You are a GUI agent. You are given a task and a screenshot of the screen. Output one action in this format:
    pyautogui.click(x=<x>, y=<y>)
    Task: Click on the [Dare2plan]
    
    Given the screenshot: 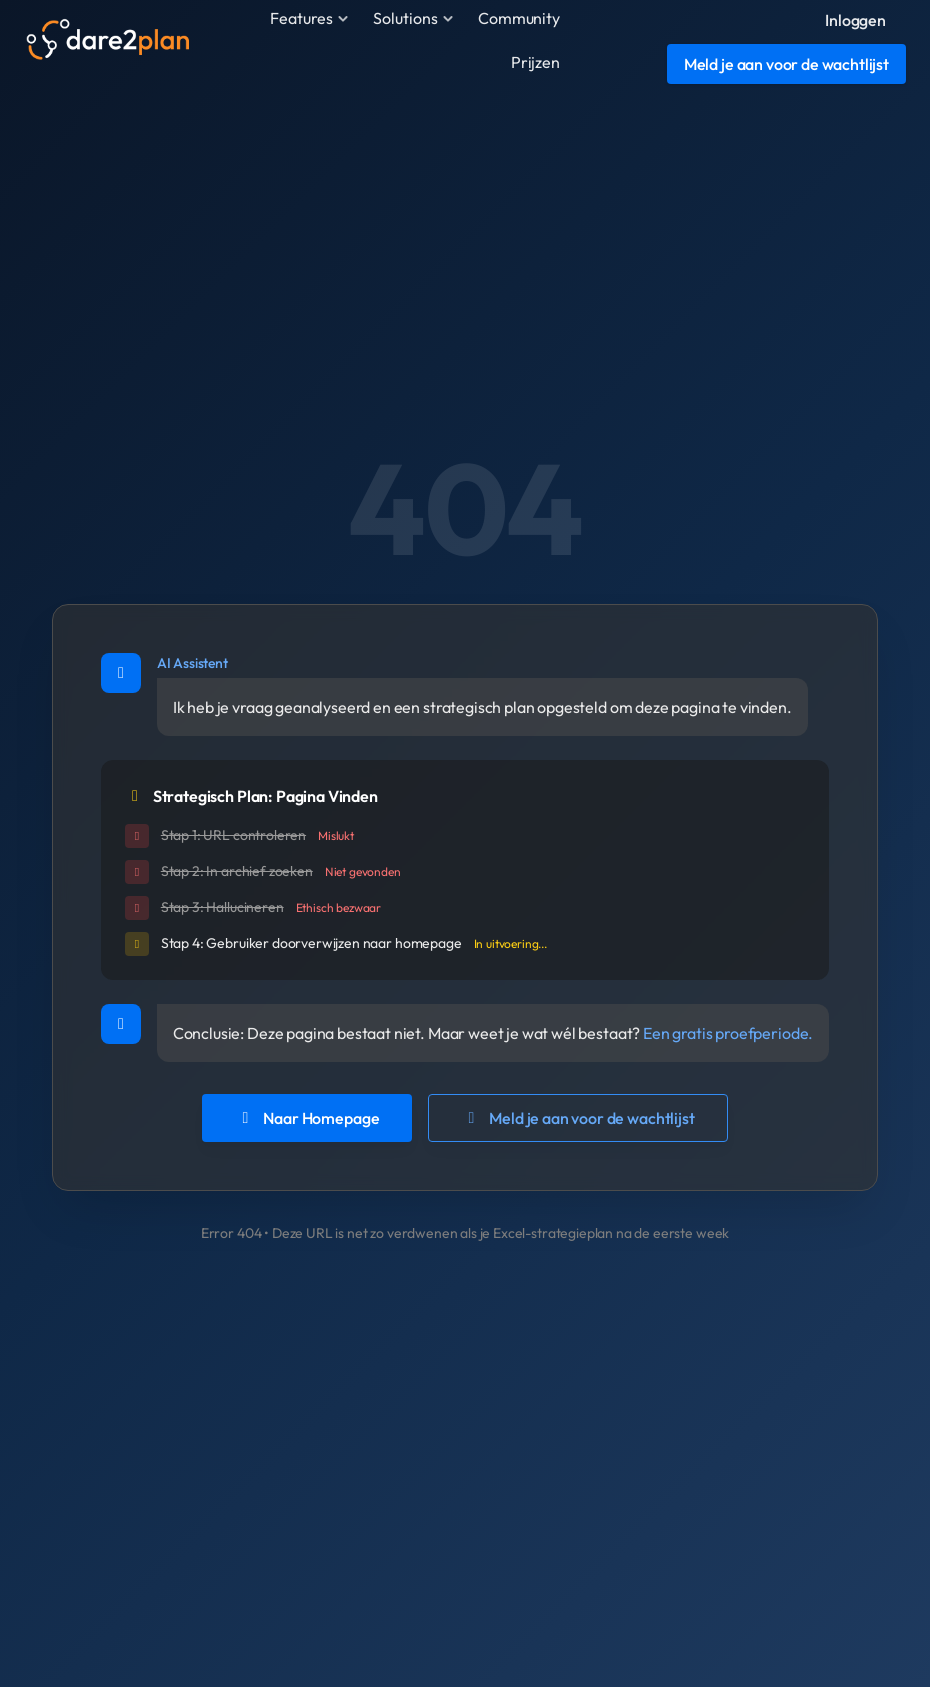 What is the action you would take?
    pyautogui.click(x=106, y=40)
    